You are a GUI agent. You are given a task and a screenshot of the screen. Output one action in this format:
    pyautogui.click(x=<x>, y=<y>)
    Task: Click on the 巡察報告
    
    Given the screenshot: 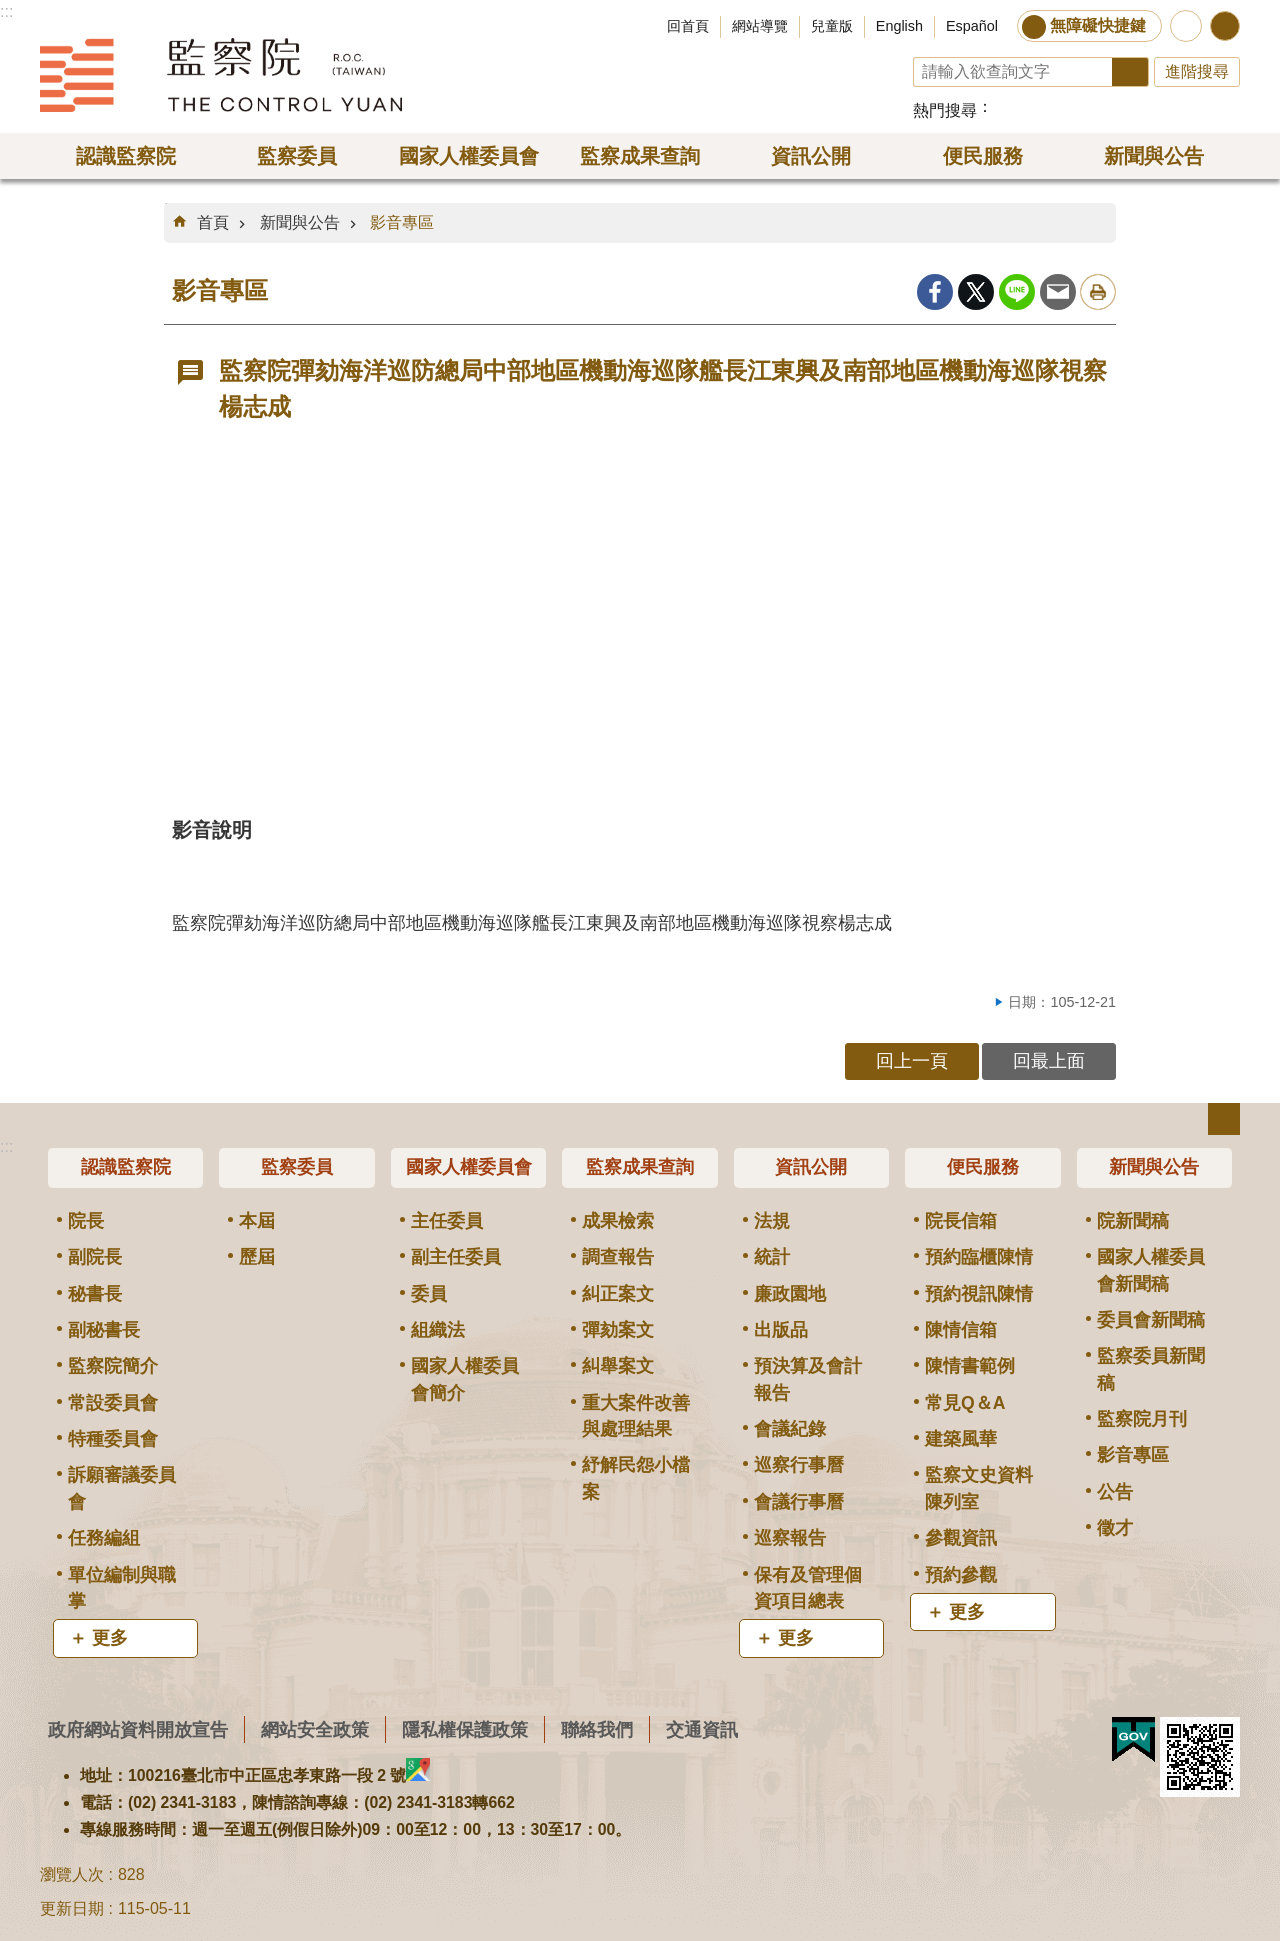 What is the action you would take?
    pyautogui.click(x=790, y=1538)
    